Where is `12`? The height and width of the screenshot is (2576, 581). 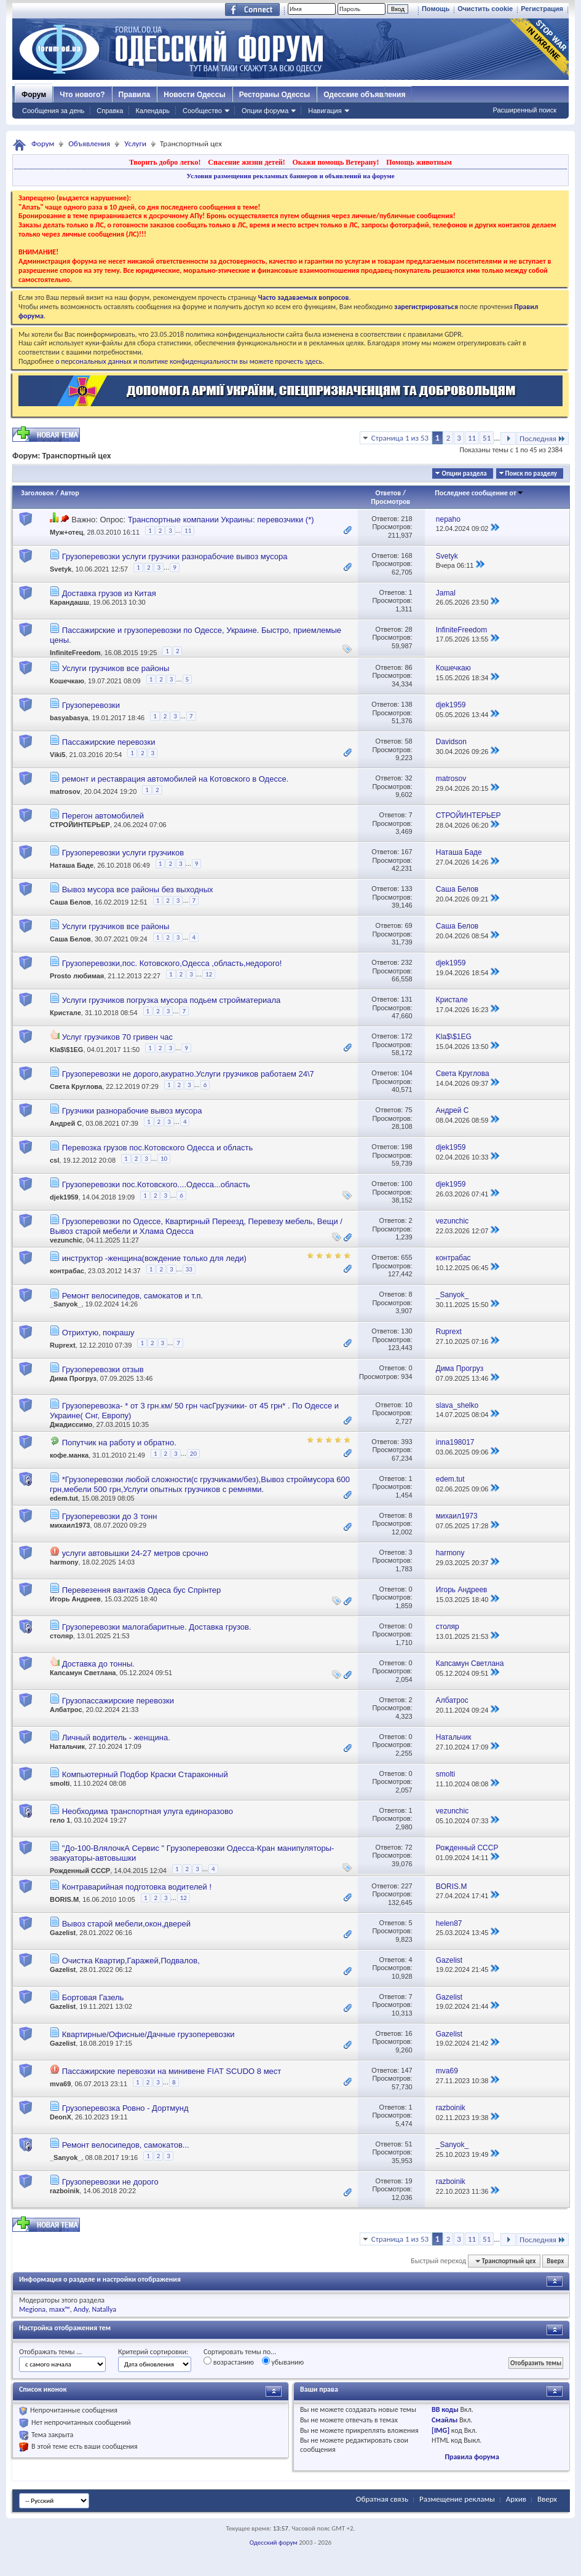
12 is located at coordinates (208, 974).